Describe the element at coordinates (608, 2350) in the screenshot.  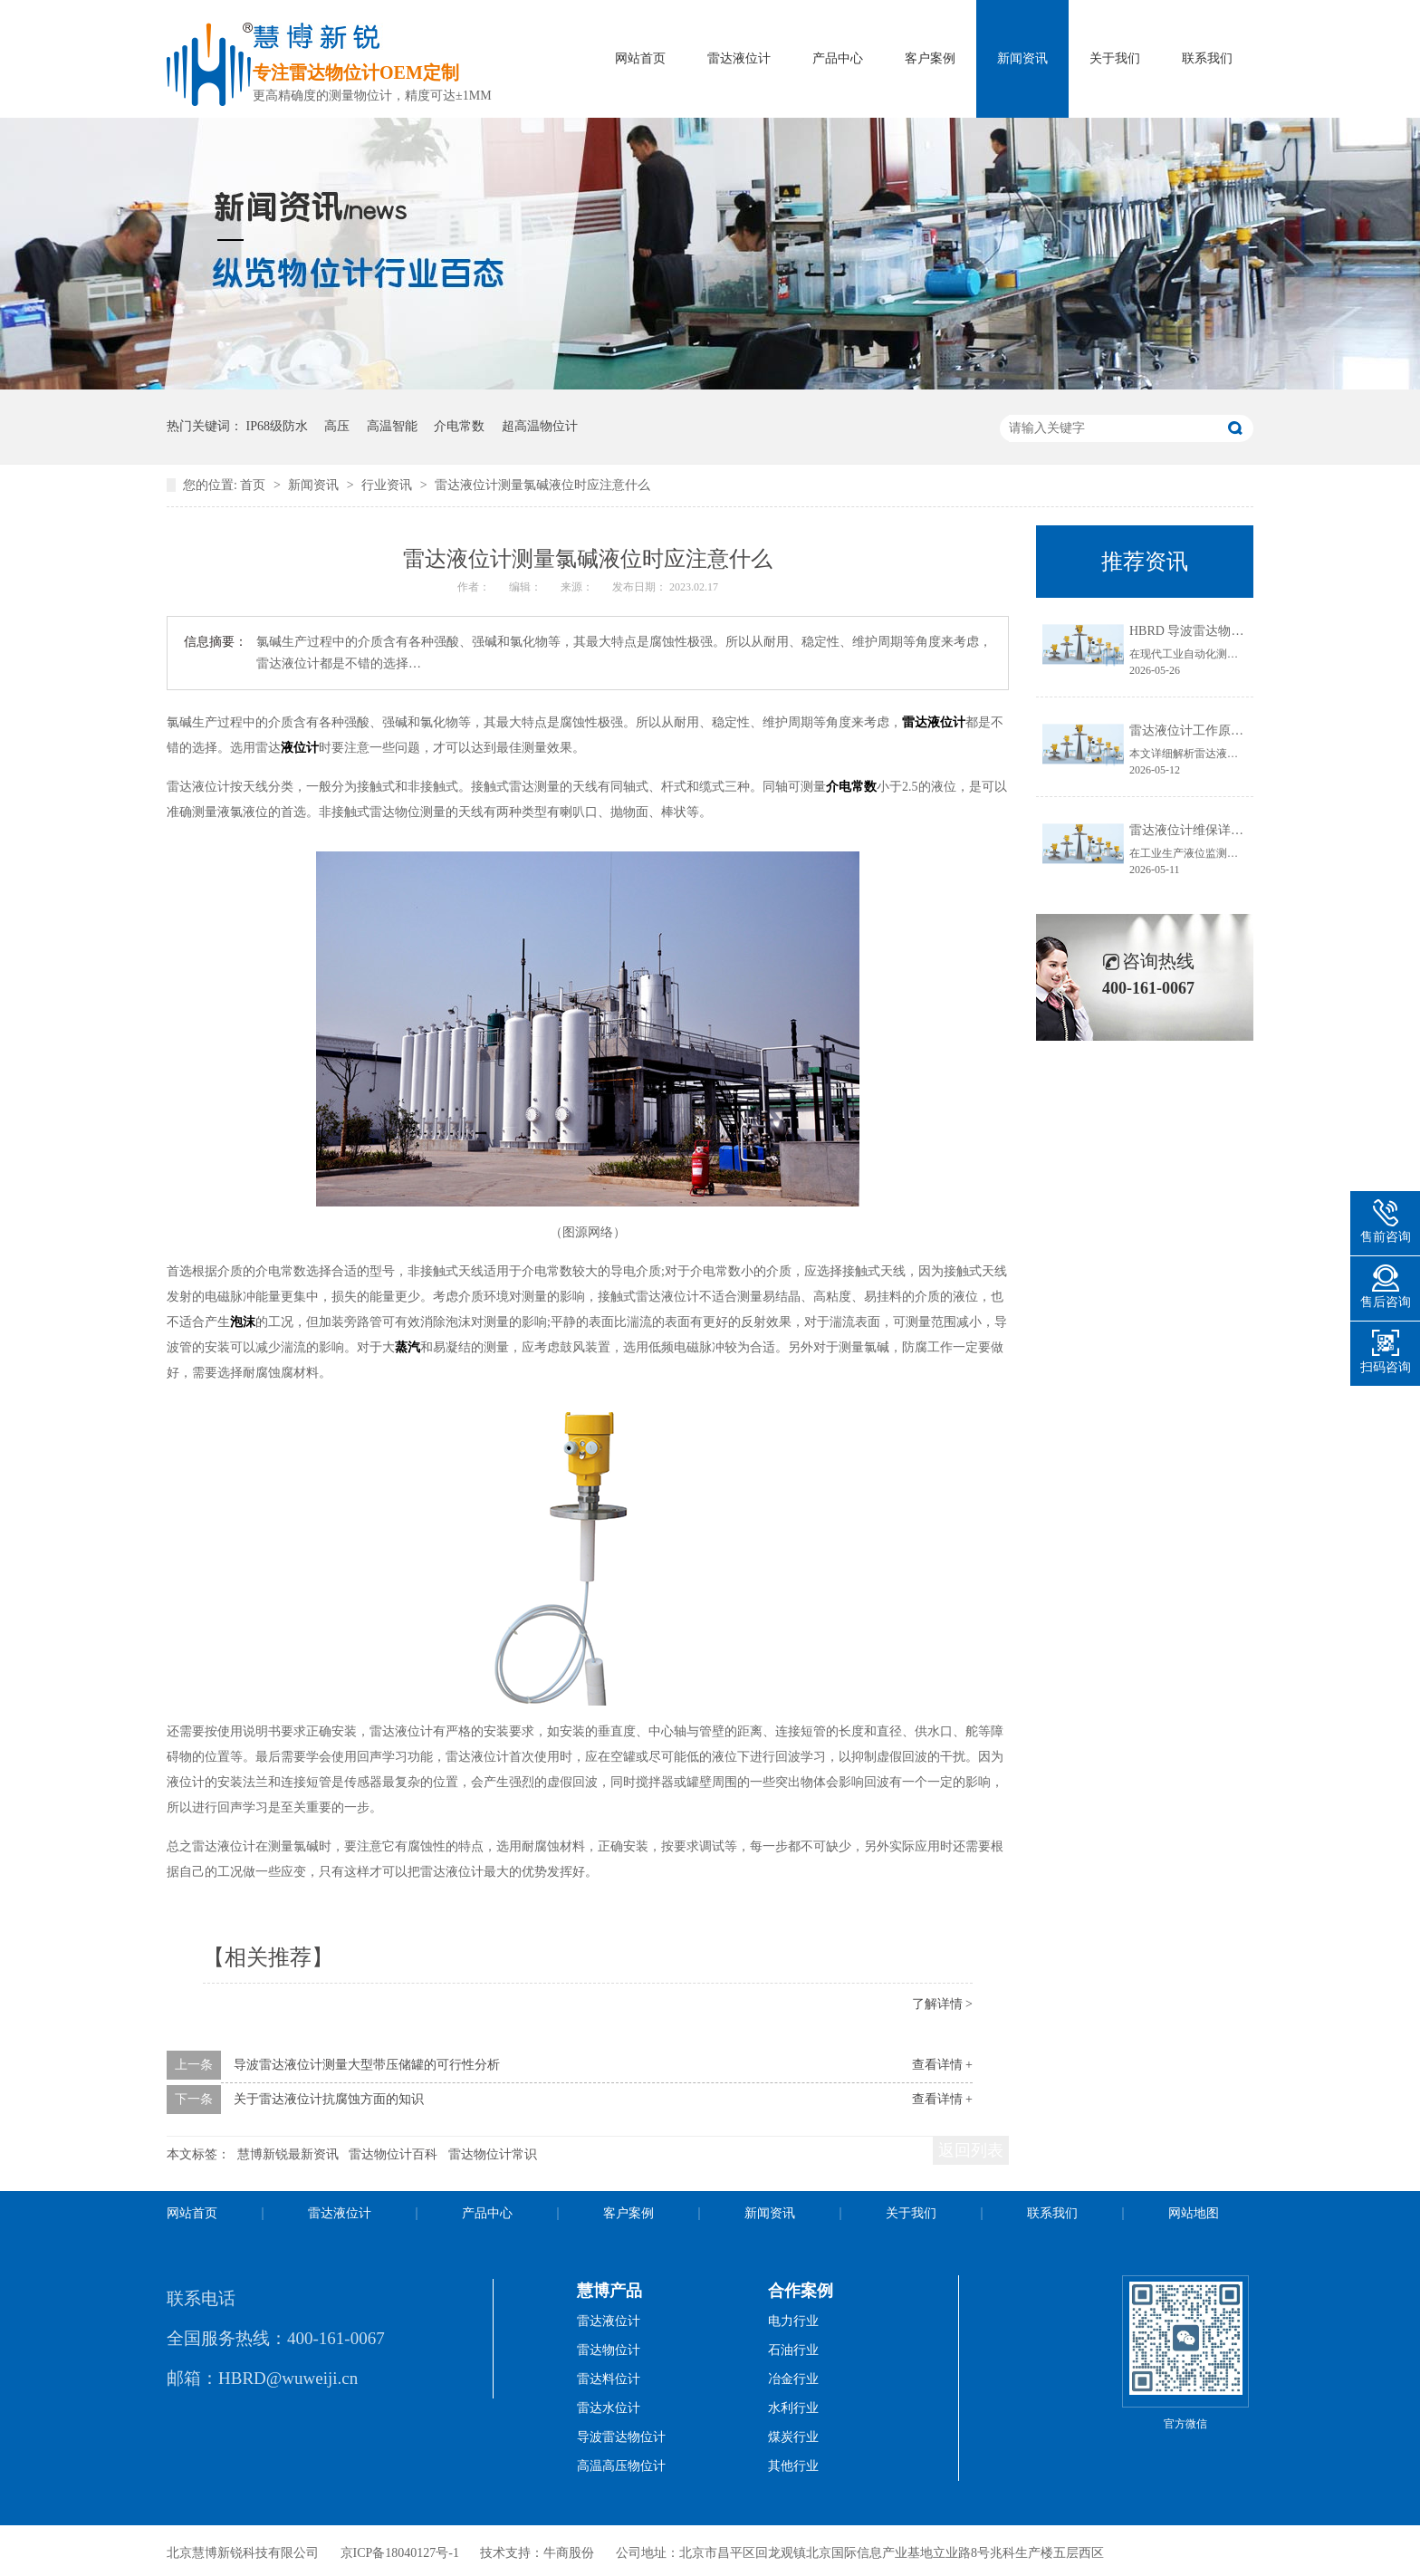
I see `雷达物位计` at that location.